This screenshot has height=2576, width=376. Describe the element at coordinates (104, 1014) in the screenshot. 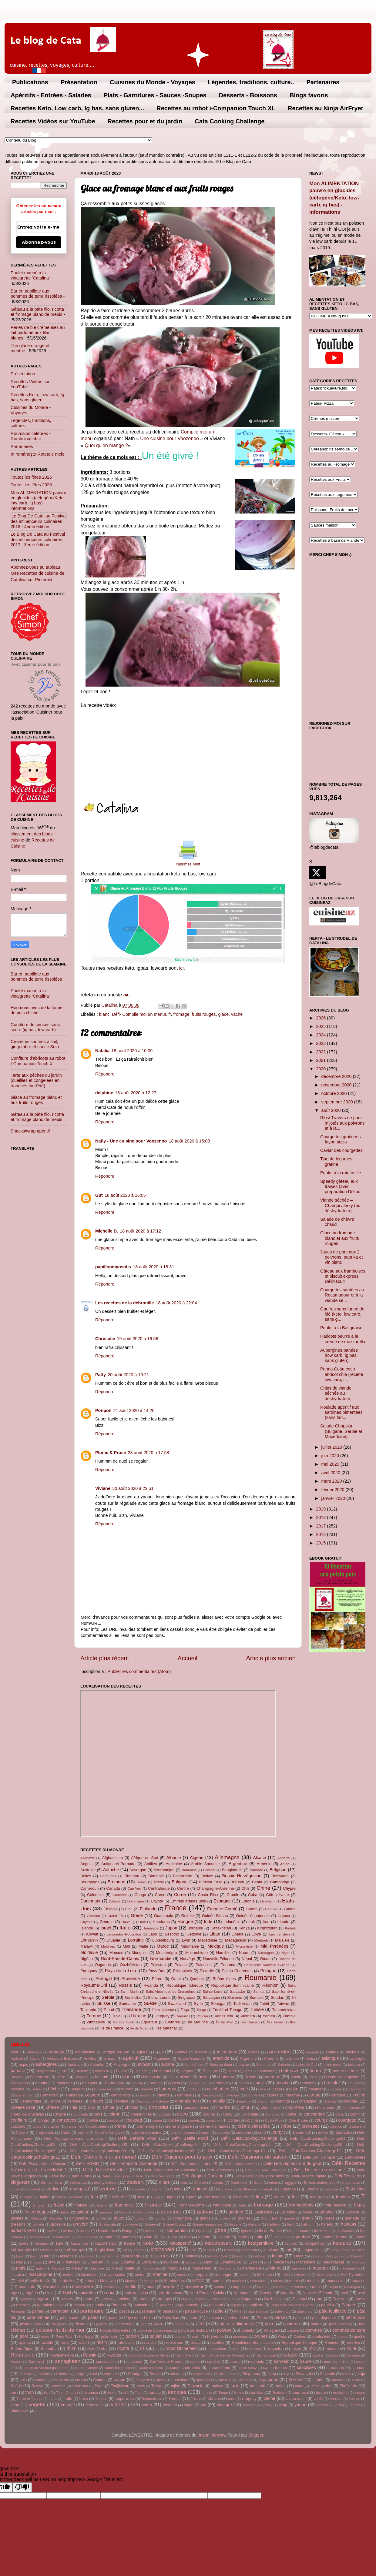

I see `blanc` at that location.